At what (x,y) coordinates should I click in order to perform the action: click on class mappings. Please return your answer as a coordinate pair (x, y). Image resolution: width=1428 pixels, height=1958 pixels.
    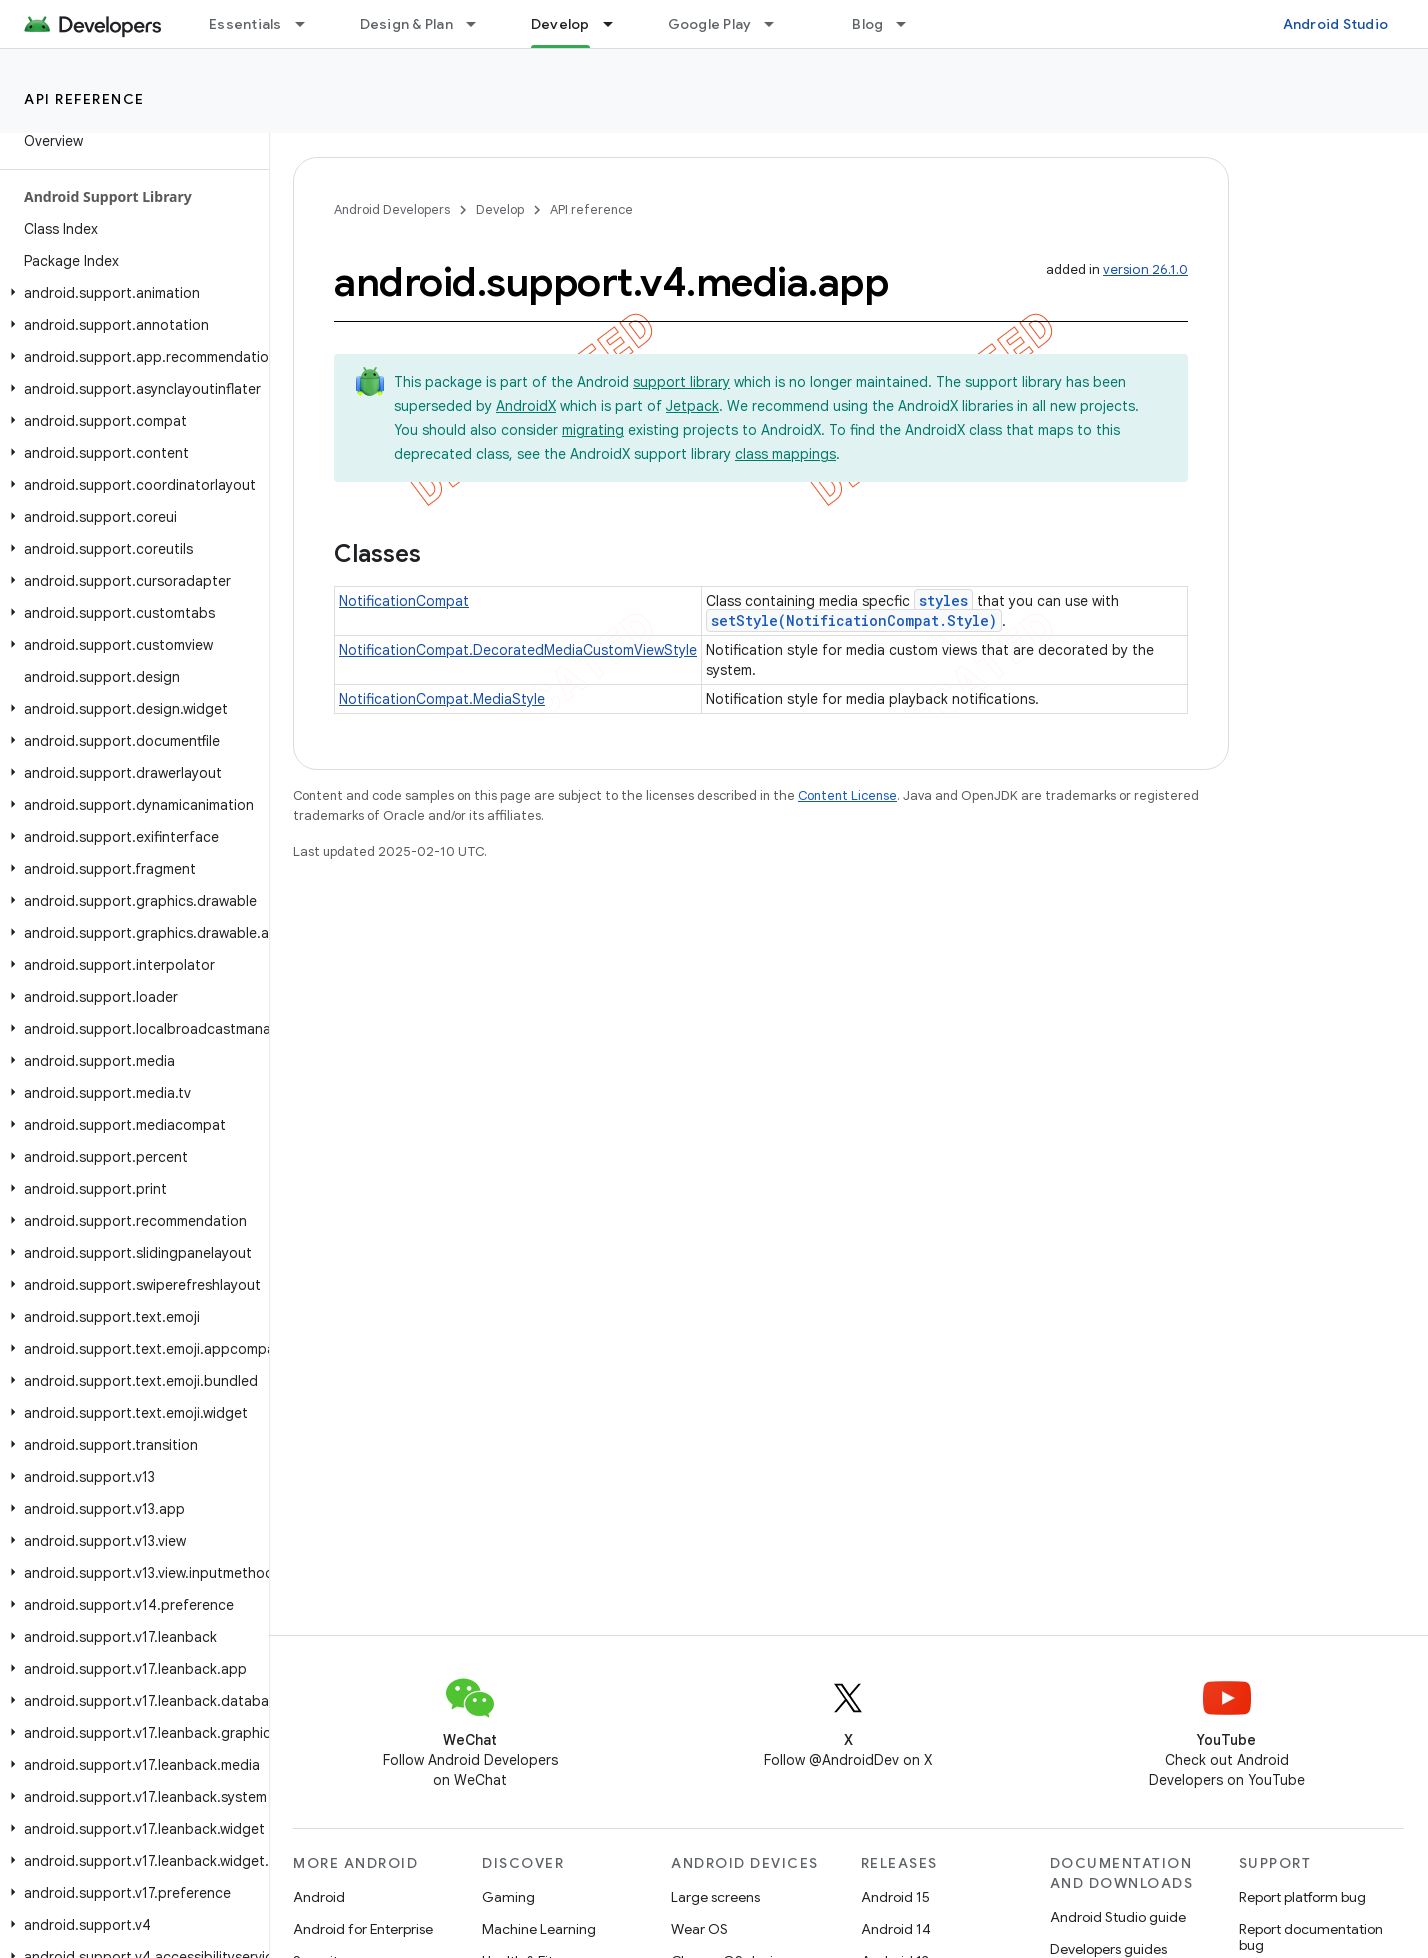
    Looking at the image, I should click on (785, 454).